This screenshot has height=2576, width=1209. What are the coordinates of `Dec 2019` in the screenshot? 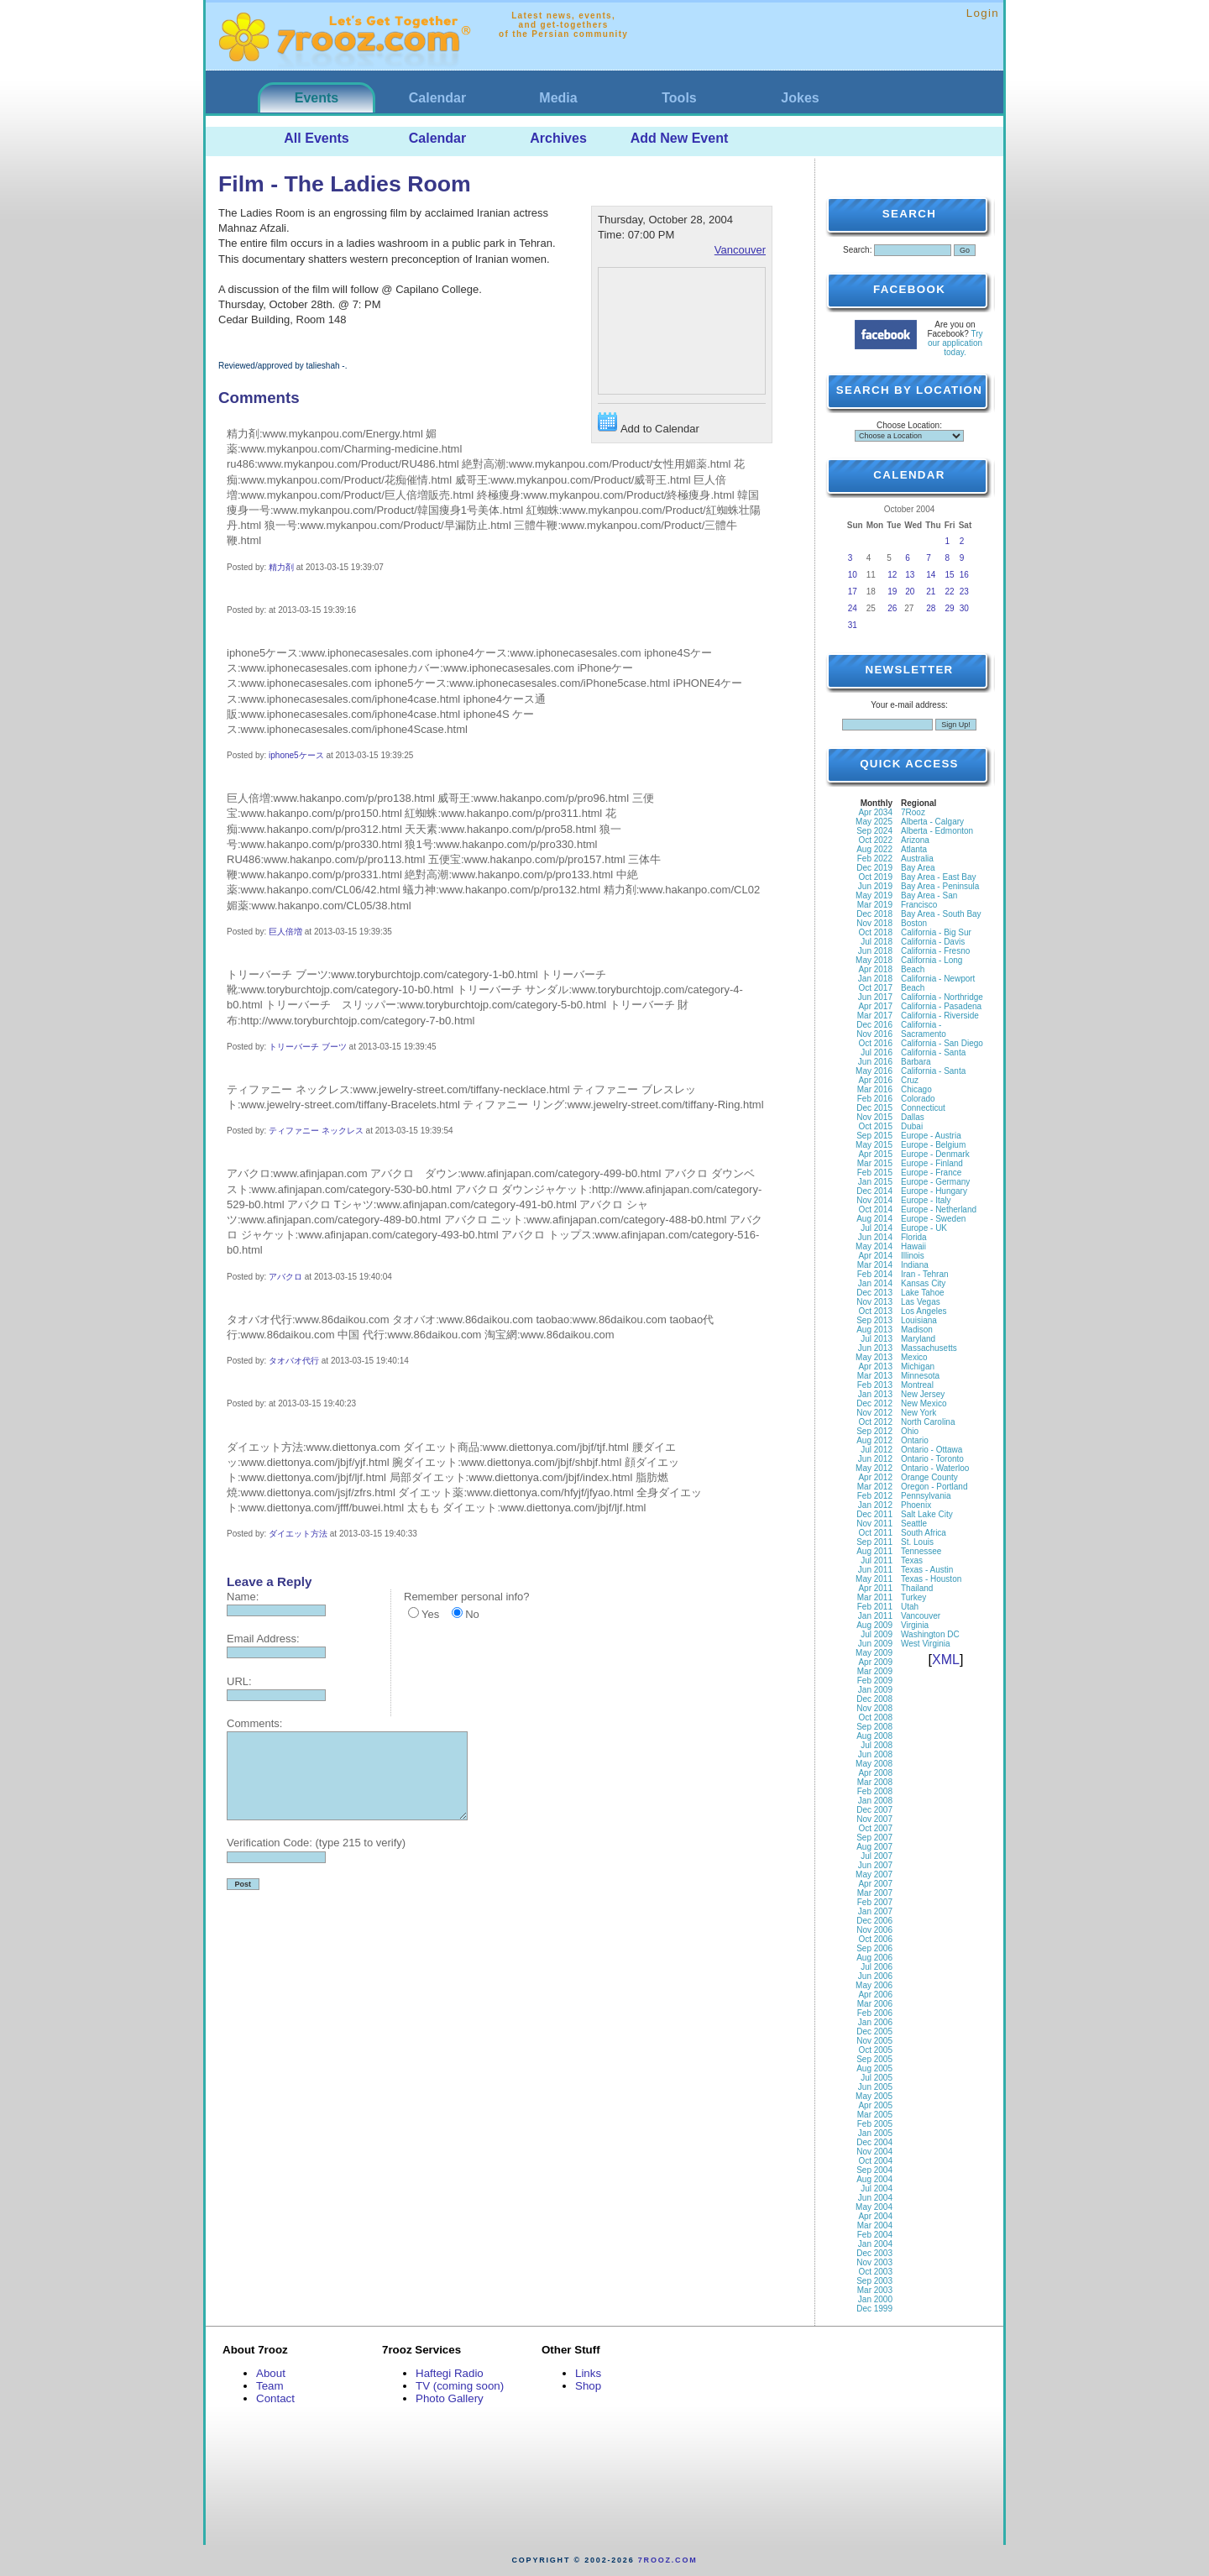 It's located at (874, 867).